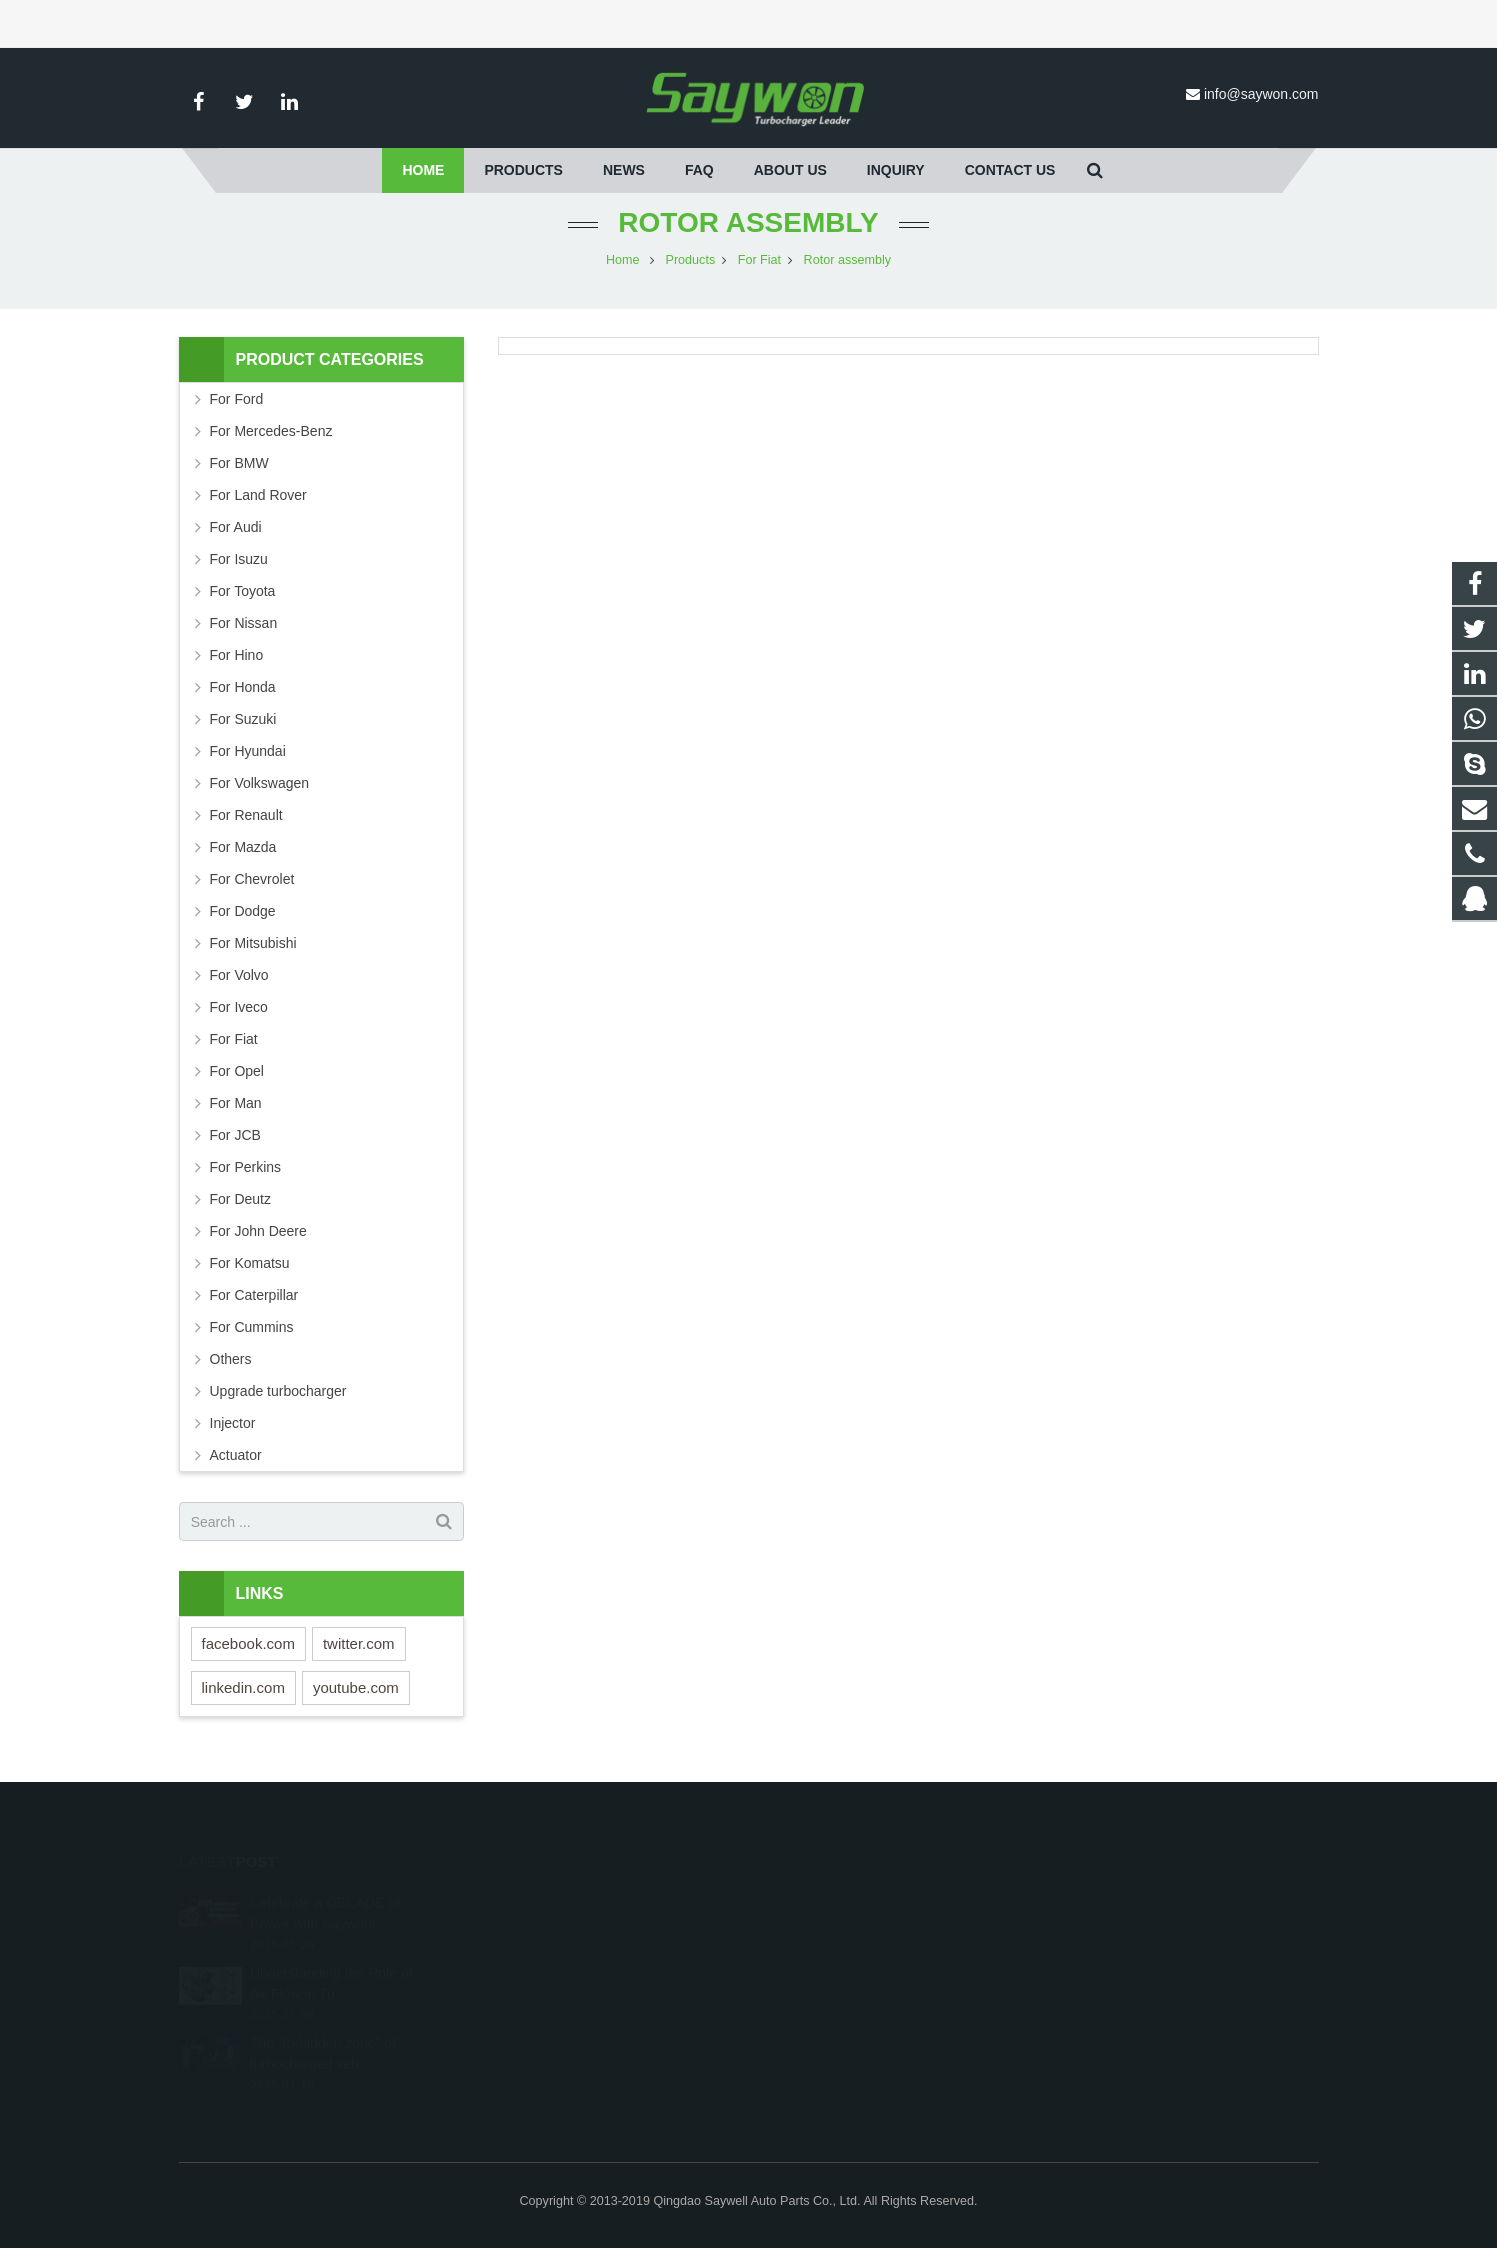  I want to click on saywonturbo, so click(819, 2017).